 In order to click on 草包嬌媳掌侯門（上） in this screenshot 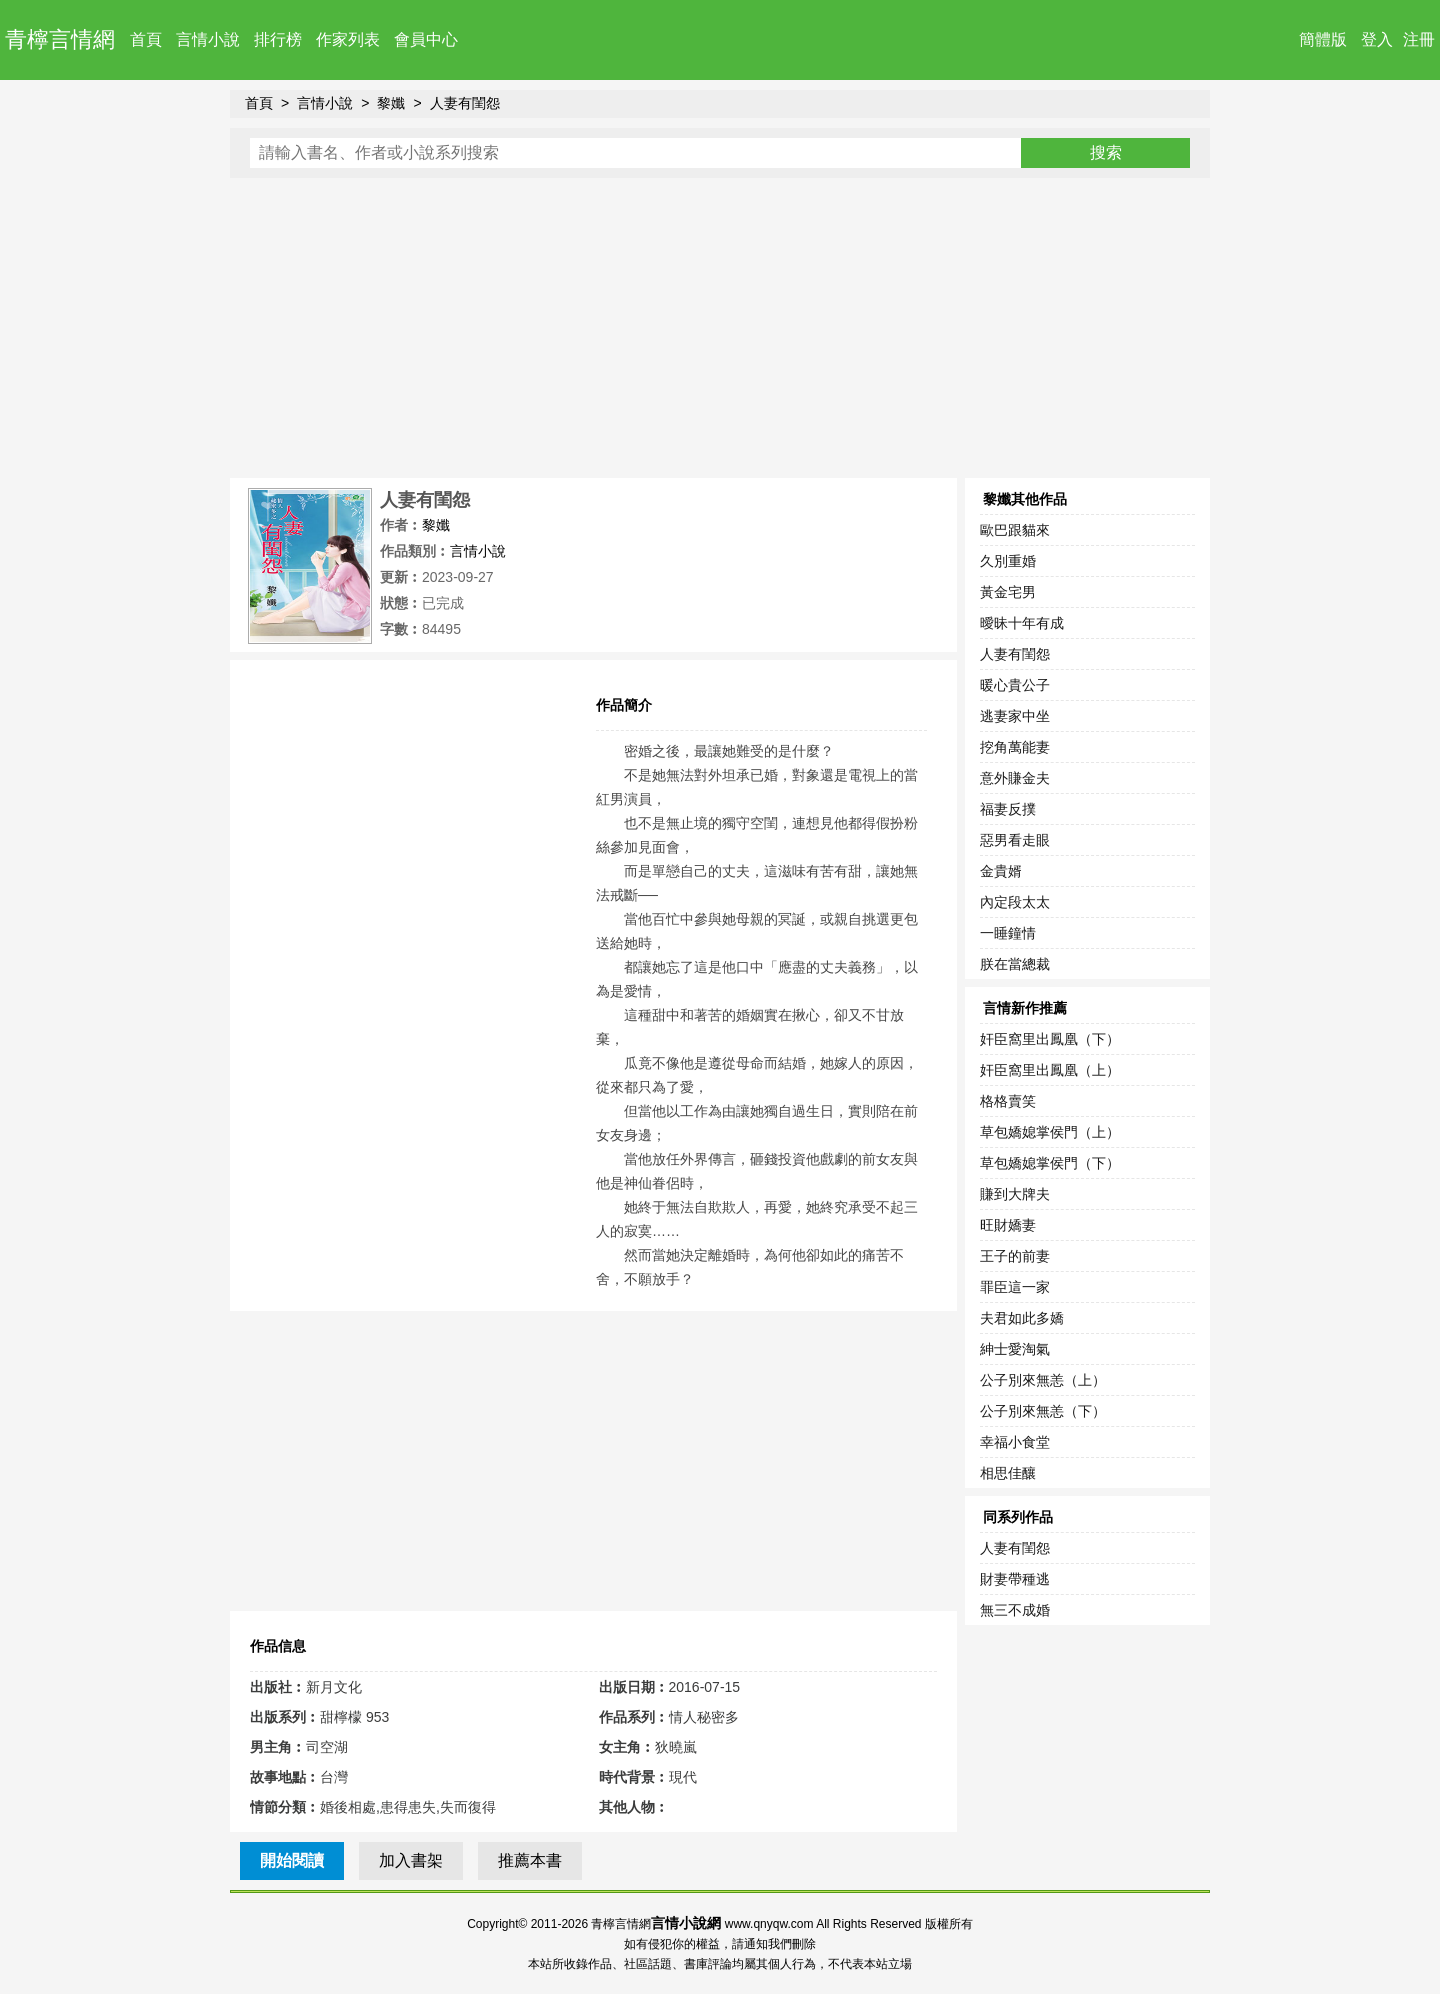, I will do `click(1050, 1132)`.